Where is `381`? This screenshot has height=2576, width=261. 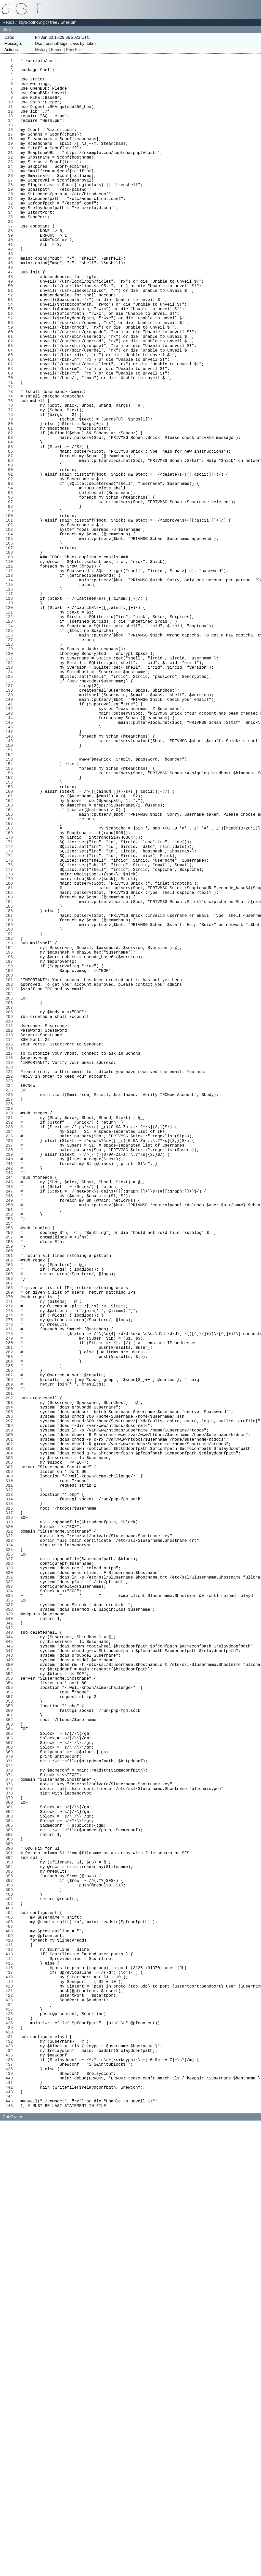
381 is located at coordinates (10, 2196).